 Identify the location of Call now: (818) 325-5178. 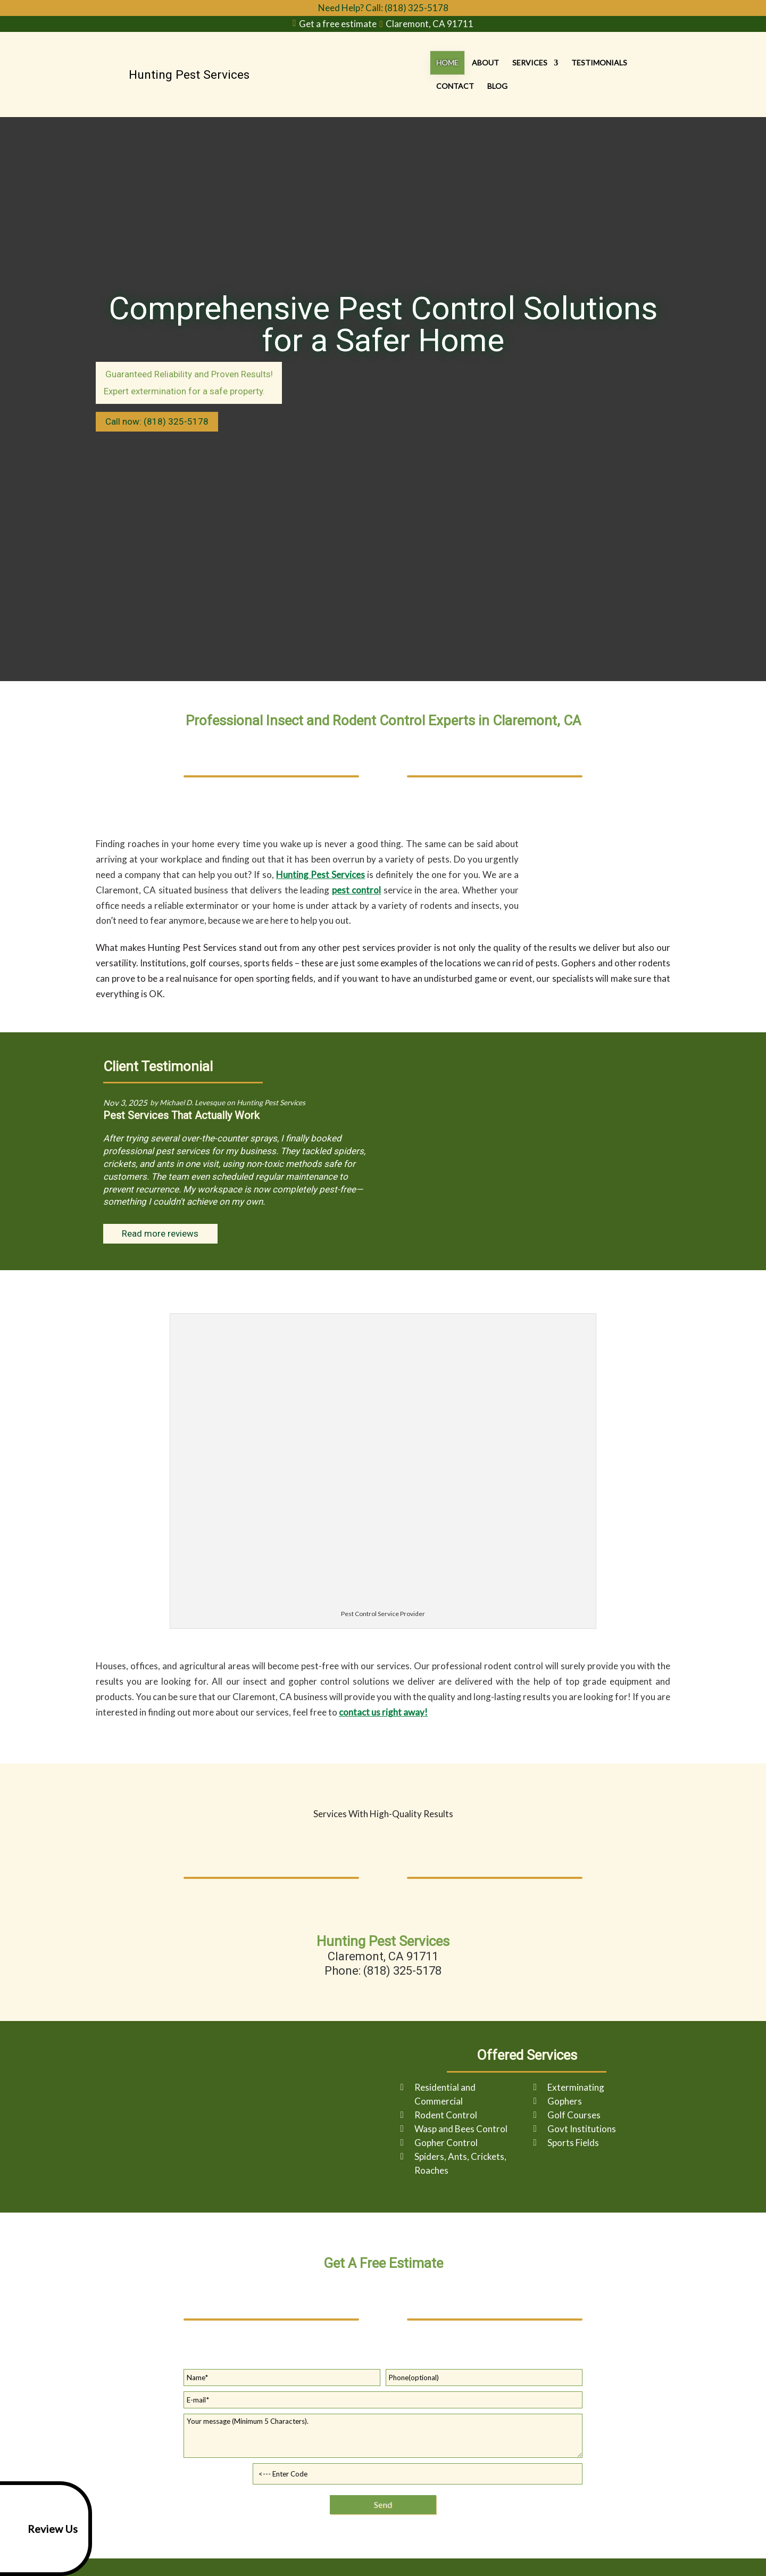
(157, 421).